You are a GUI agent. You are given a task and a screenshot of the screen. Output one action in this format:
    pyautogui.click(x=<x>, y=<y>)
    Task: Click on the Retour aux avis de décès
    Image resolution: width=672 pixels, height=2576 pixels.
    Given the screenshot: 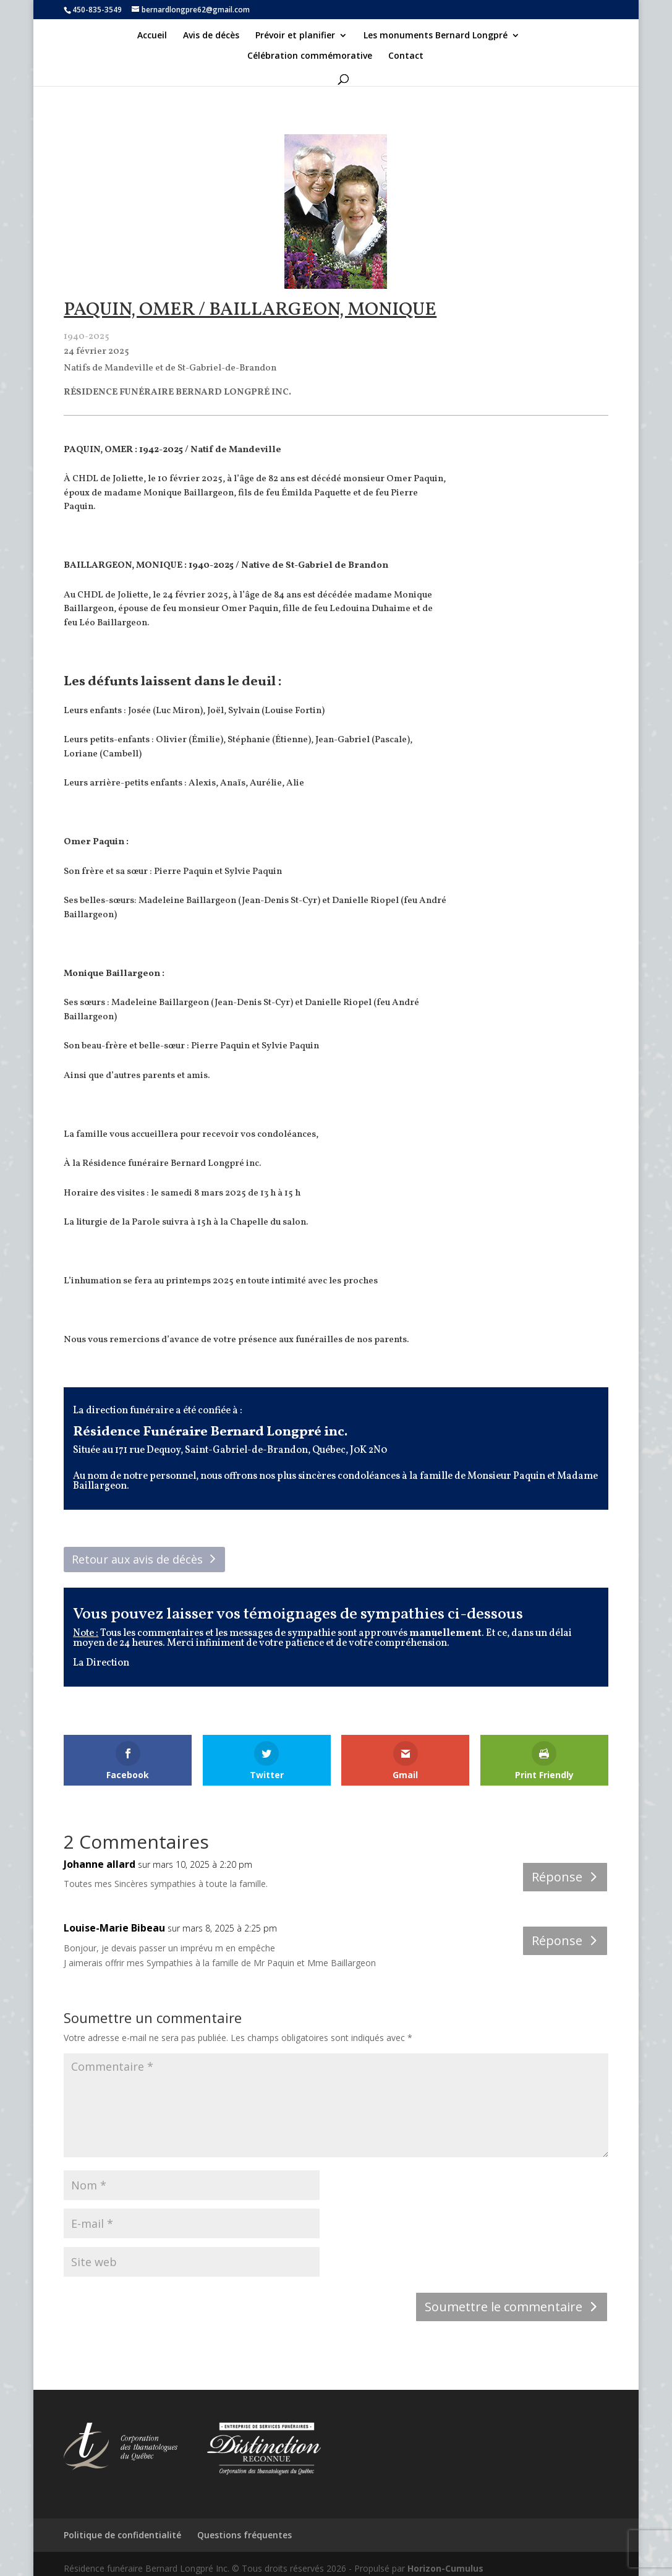 What is the action you would take?
    pyautogui.click(x=137, y=1559)
    